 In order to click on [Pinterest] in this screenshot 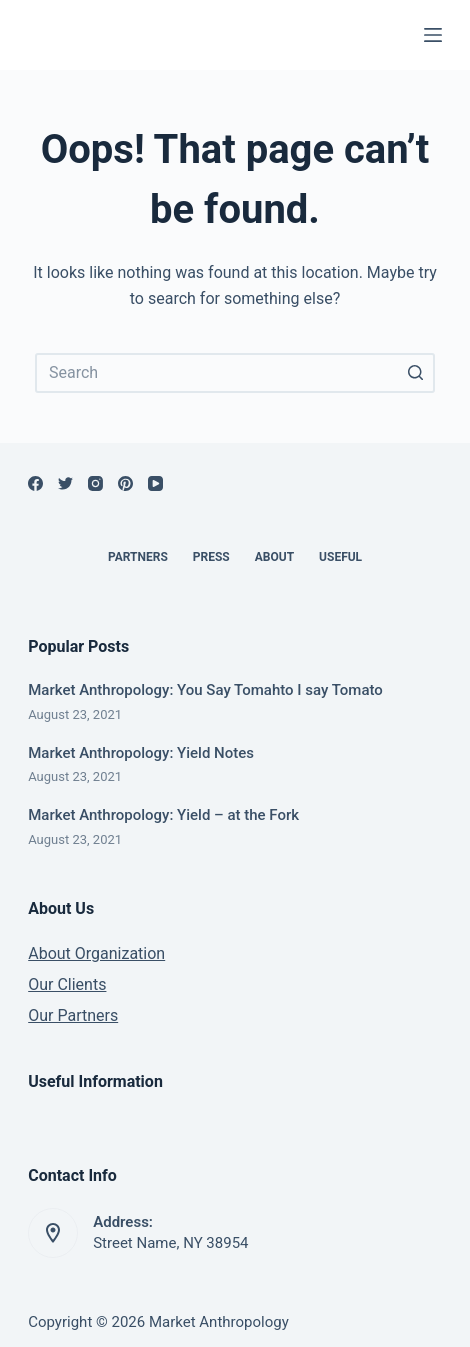, I will do `click(125, 483)`.